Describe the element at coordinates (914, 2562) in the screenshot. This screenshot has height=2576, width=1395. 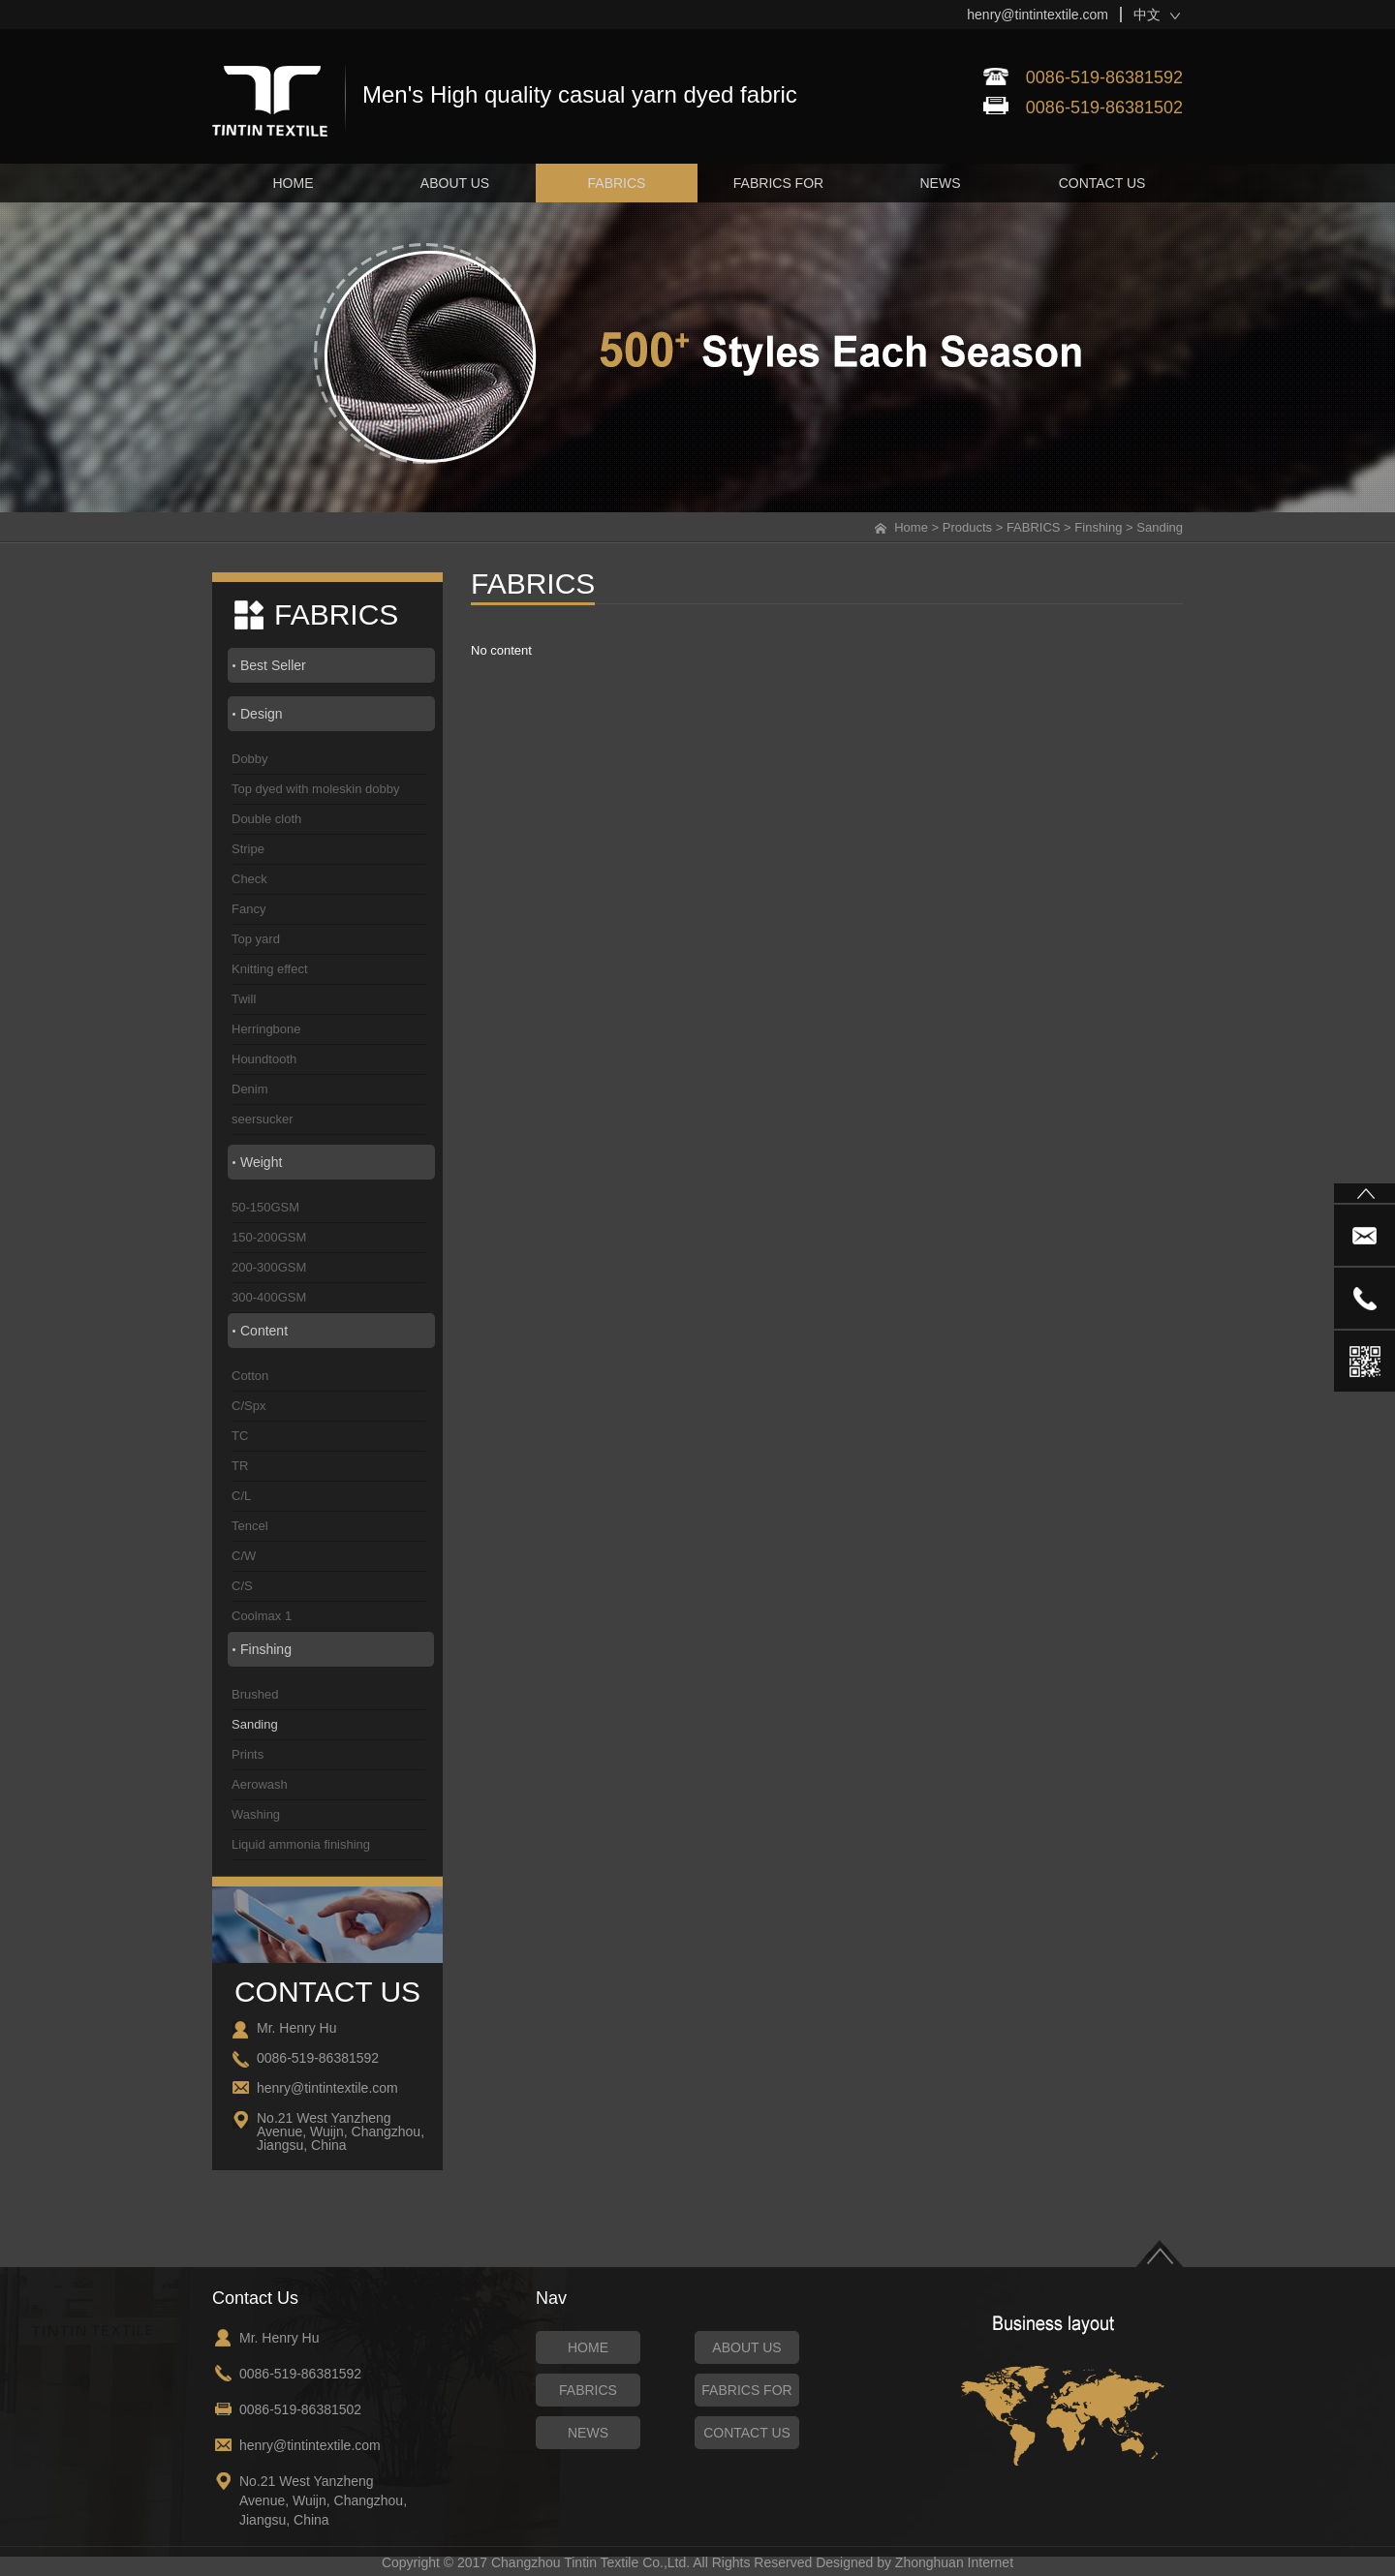
I see `Designed by Zhonghuan Internet` at that location.